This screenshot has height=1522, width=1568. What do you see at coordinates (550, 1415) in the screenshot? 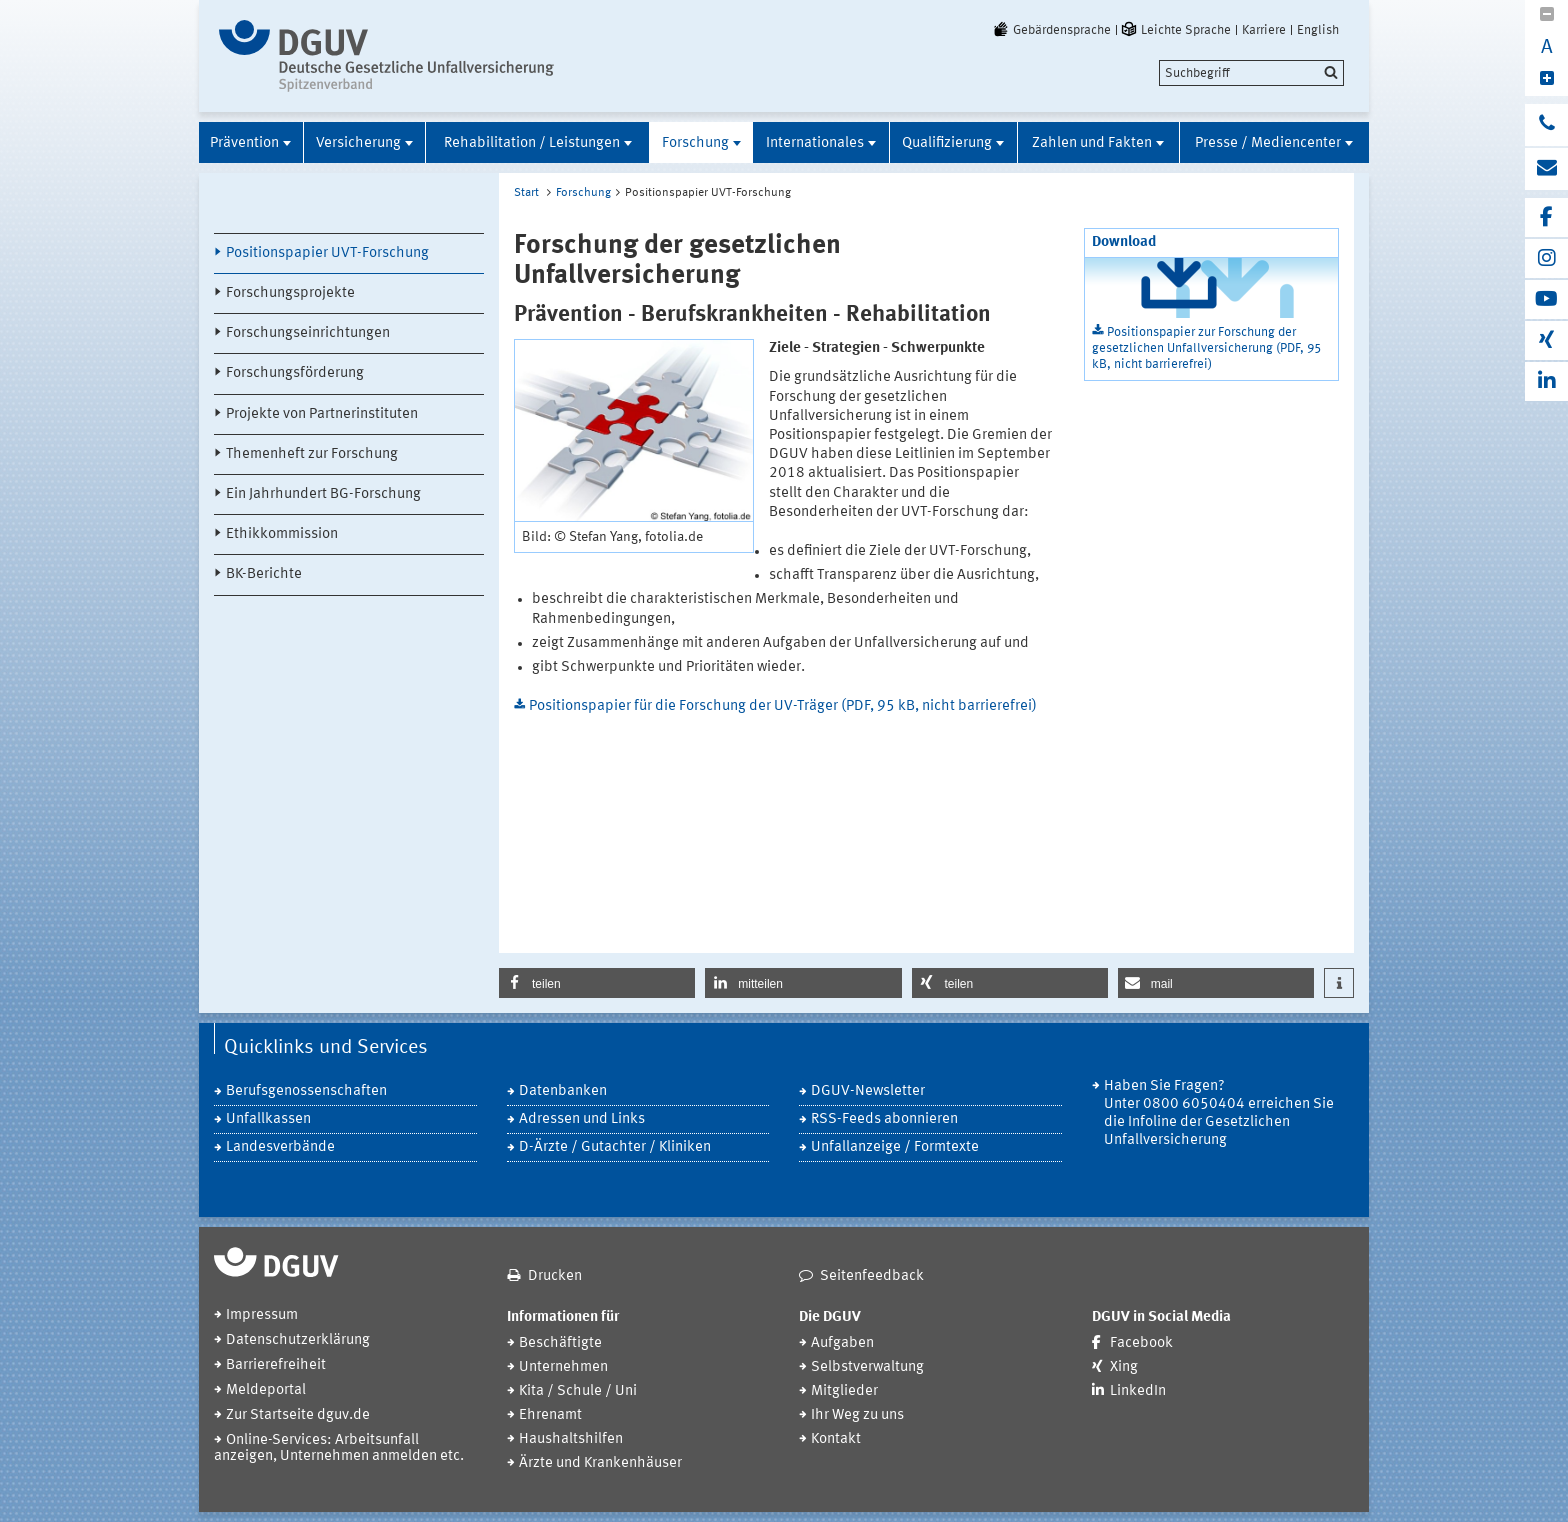
I see `Ehrenamt` at bounding box center [550, 1415].